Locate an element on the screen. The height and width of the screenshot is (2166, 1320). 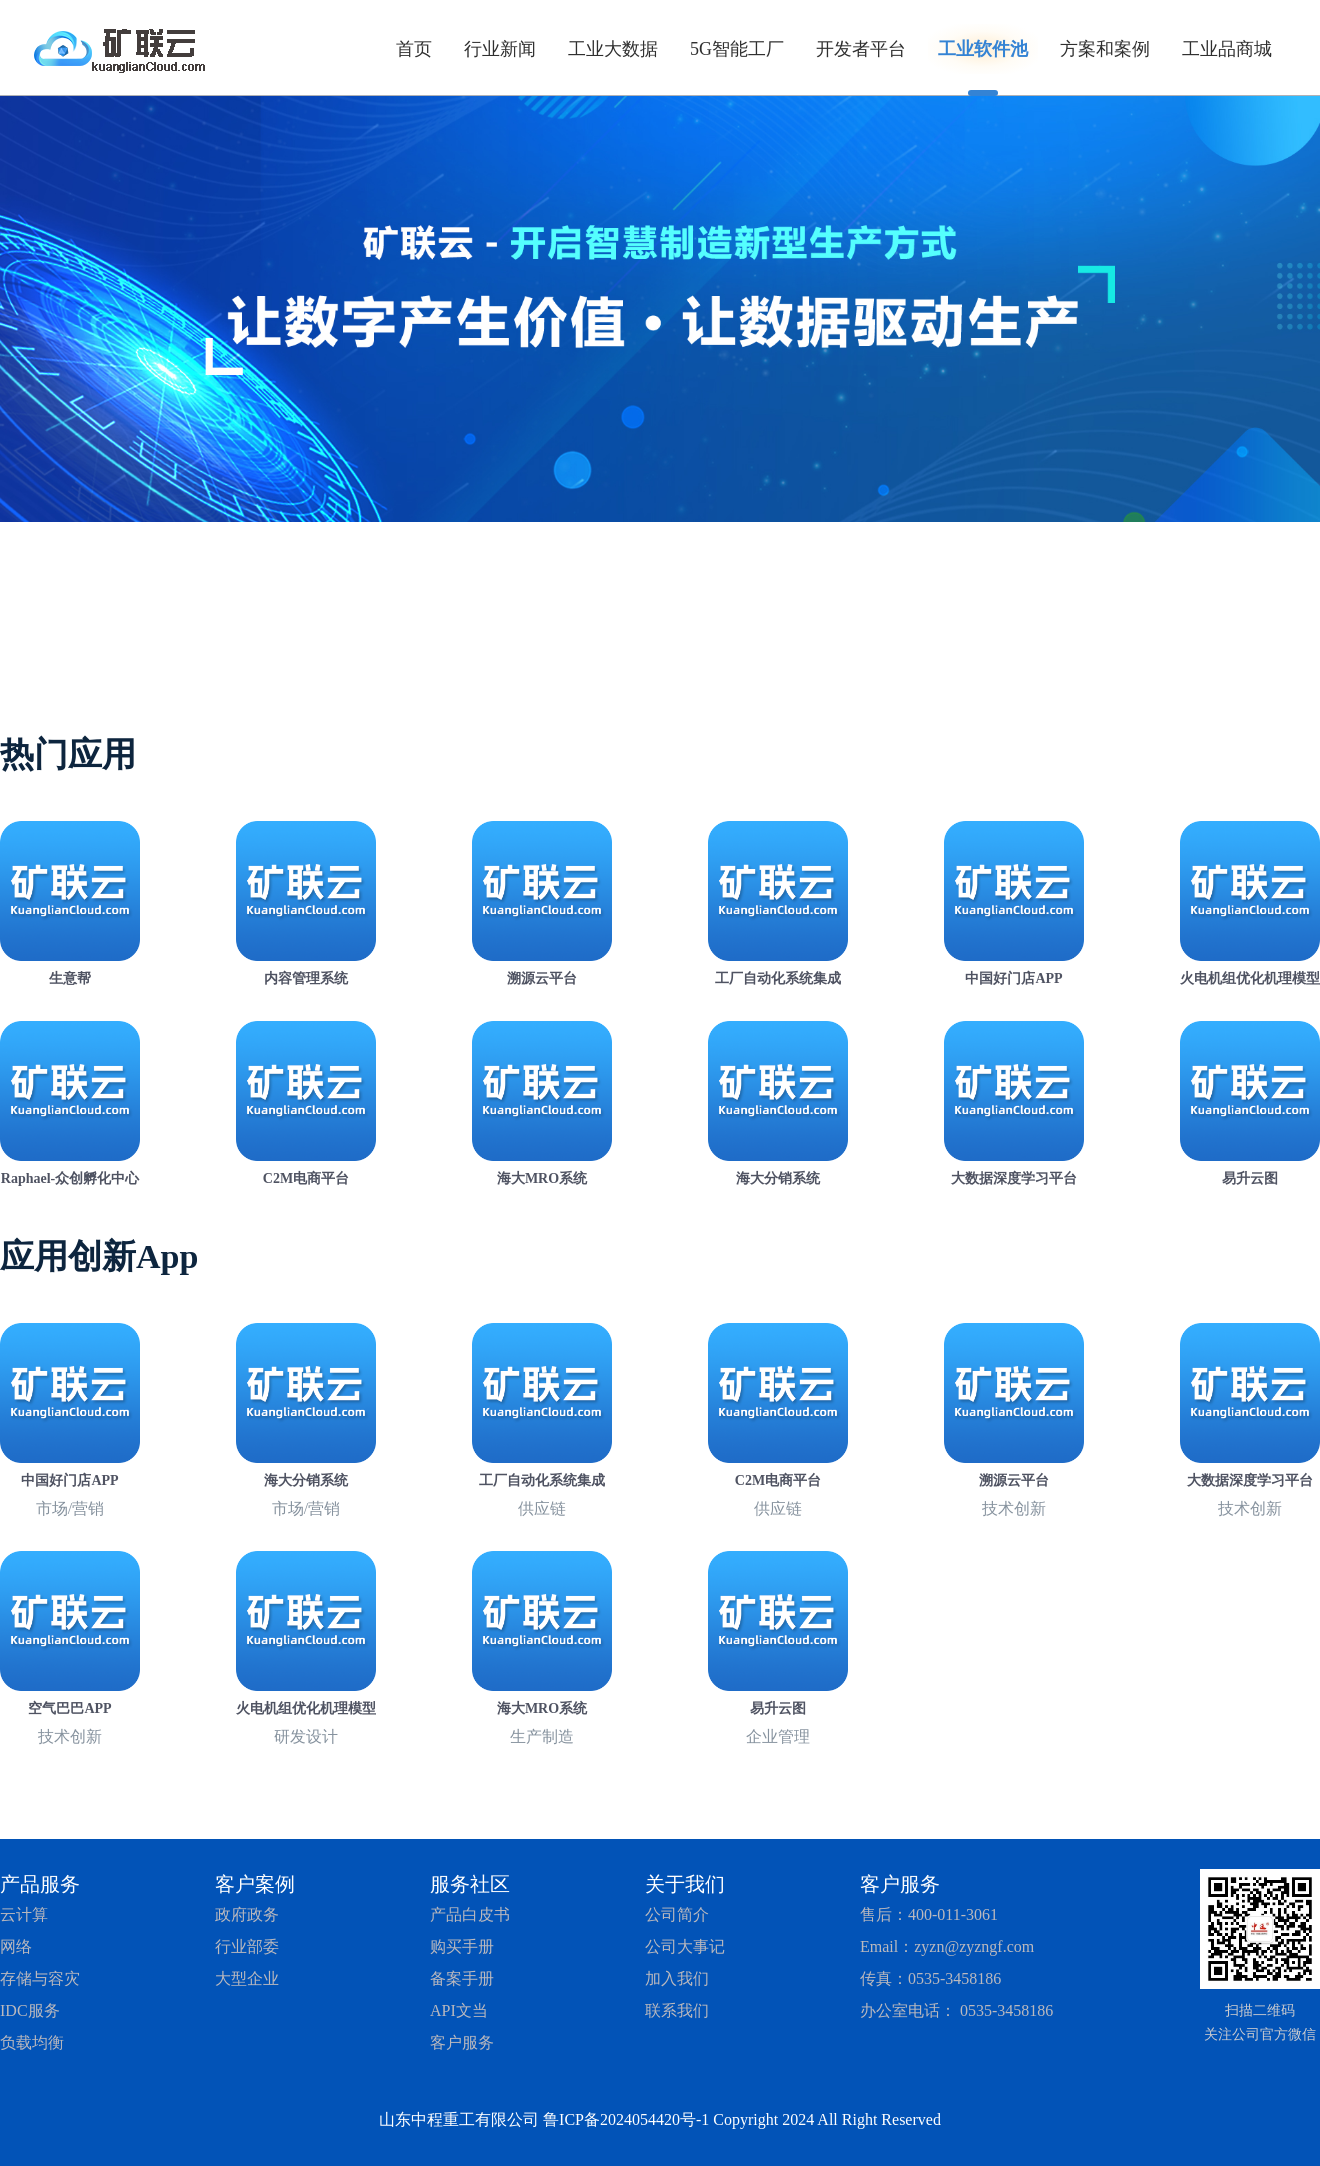
Email：zyzn@zyzngf.com is located at coordinates (947, 1946).